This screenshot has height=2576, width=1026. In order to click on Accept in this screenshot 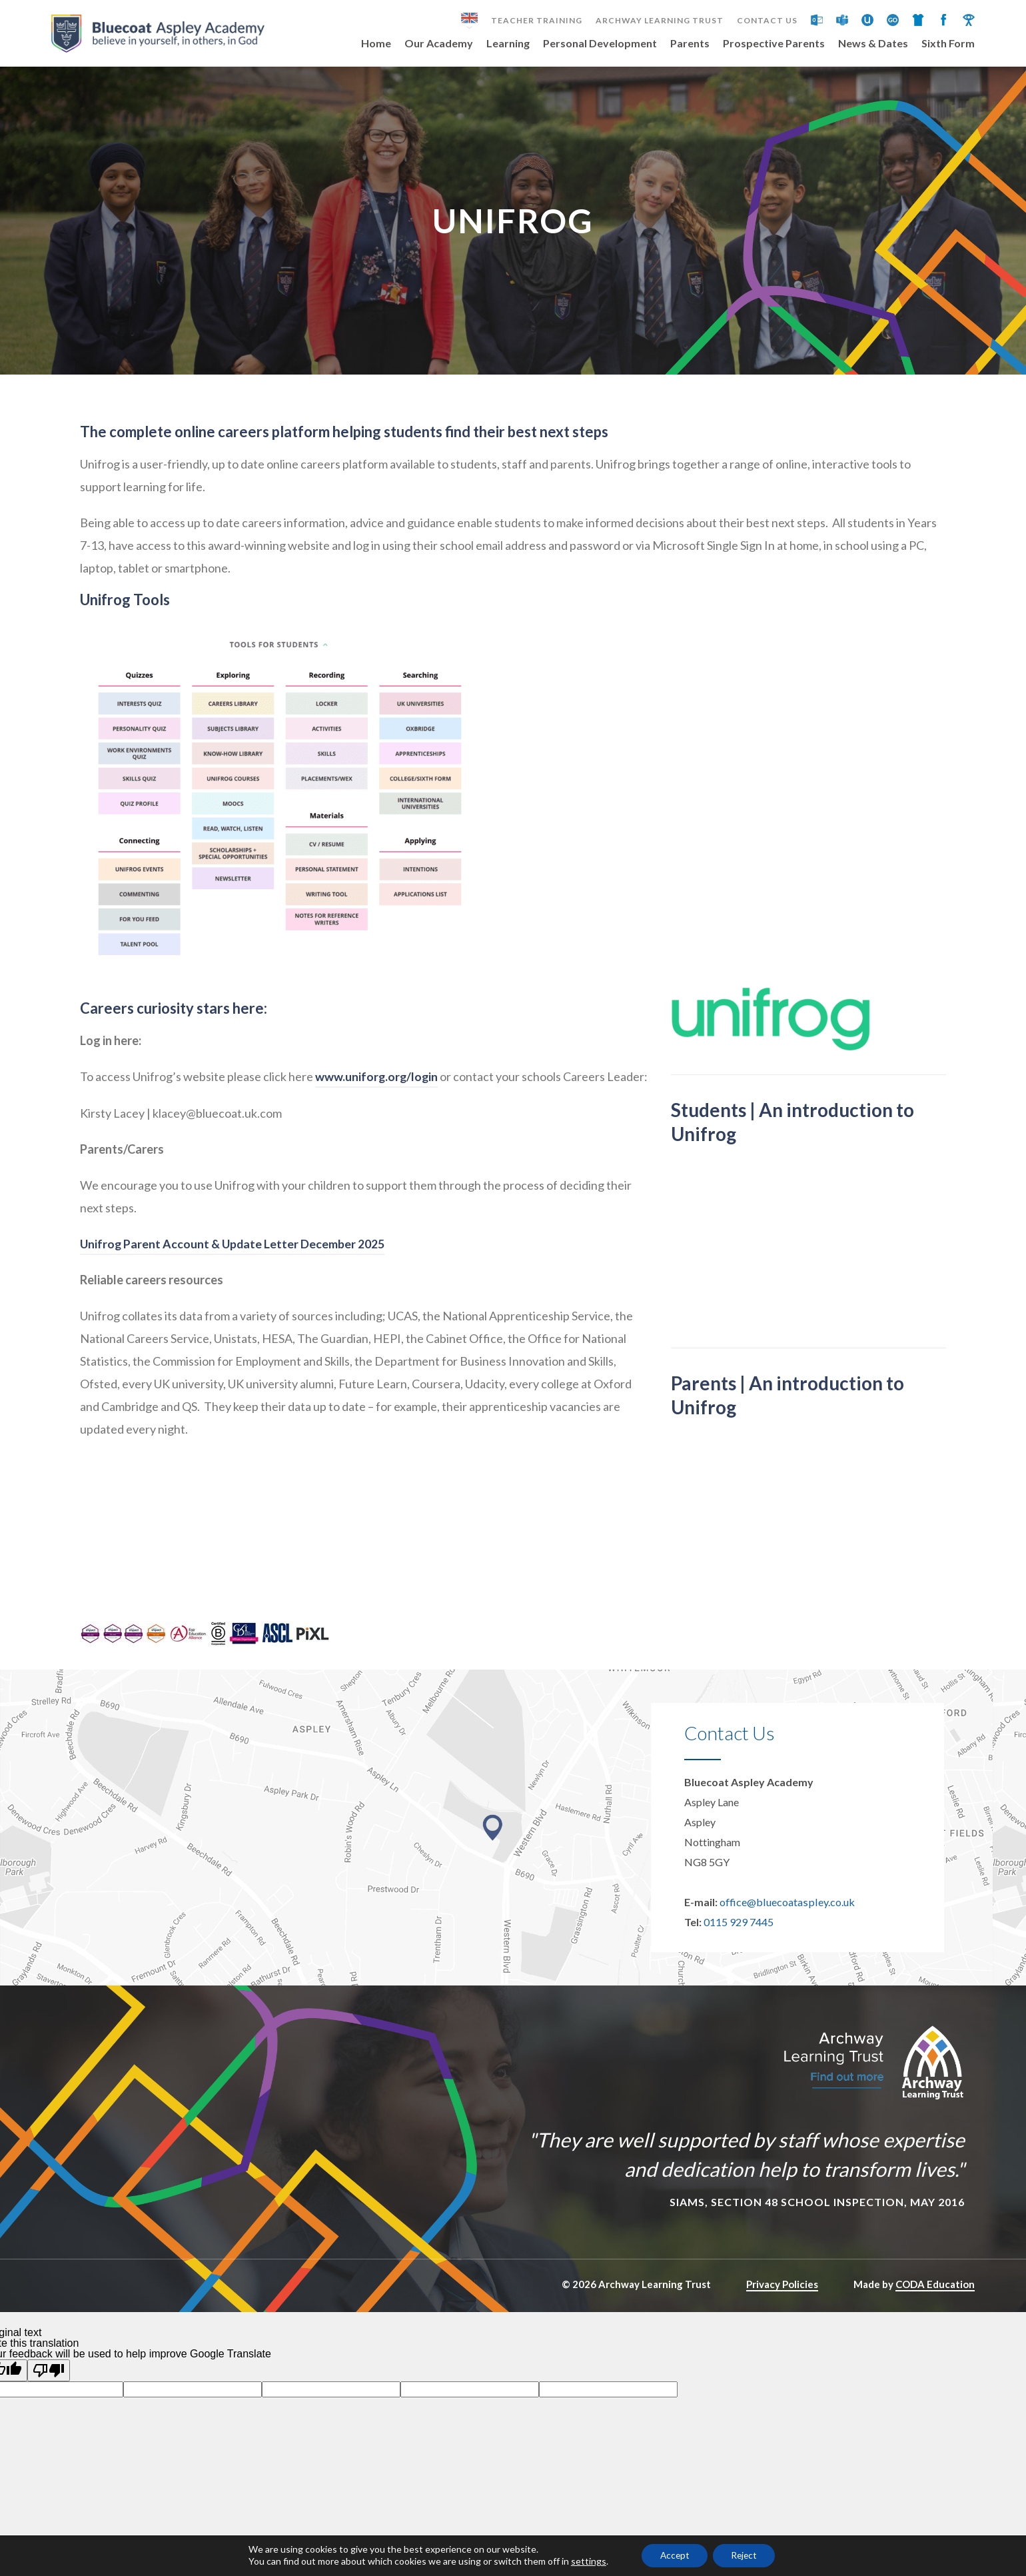, I will do `click(672, 2555)`.